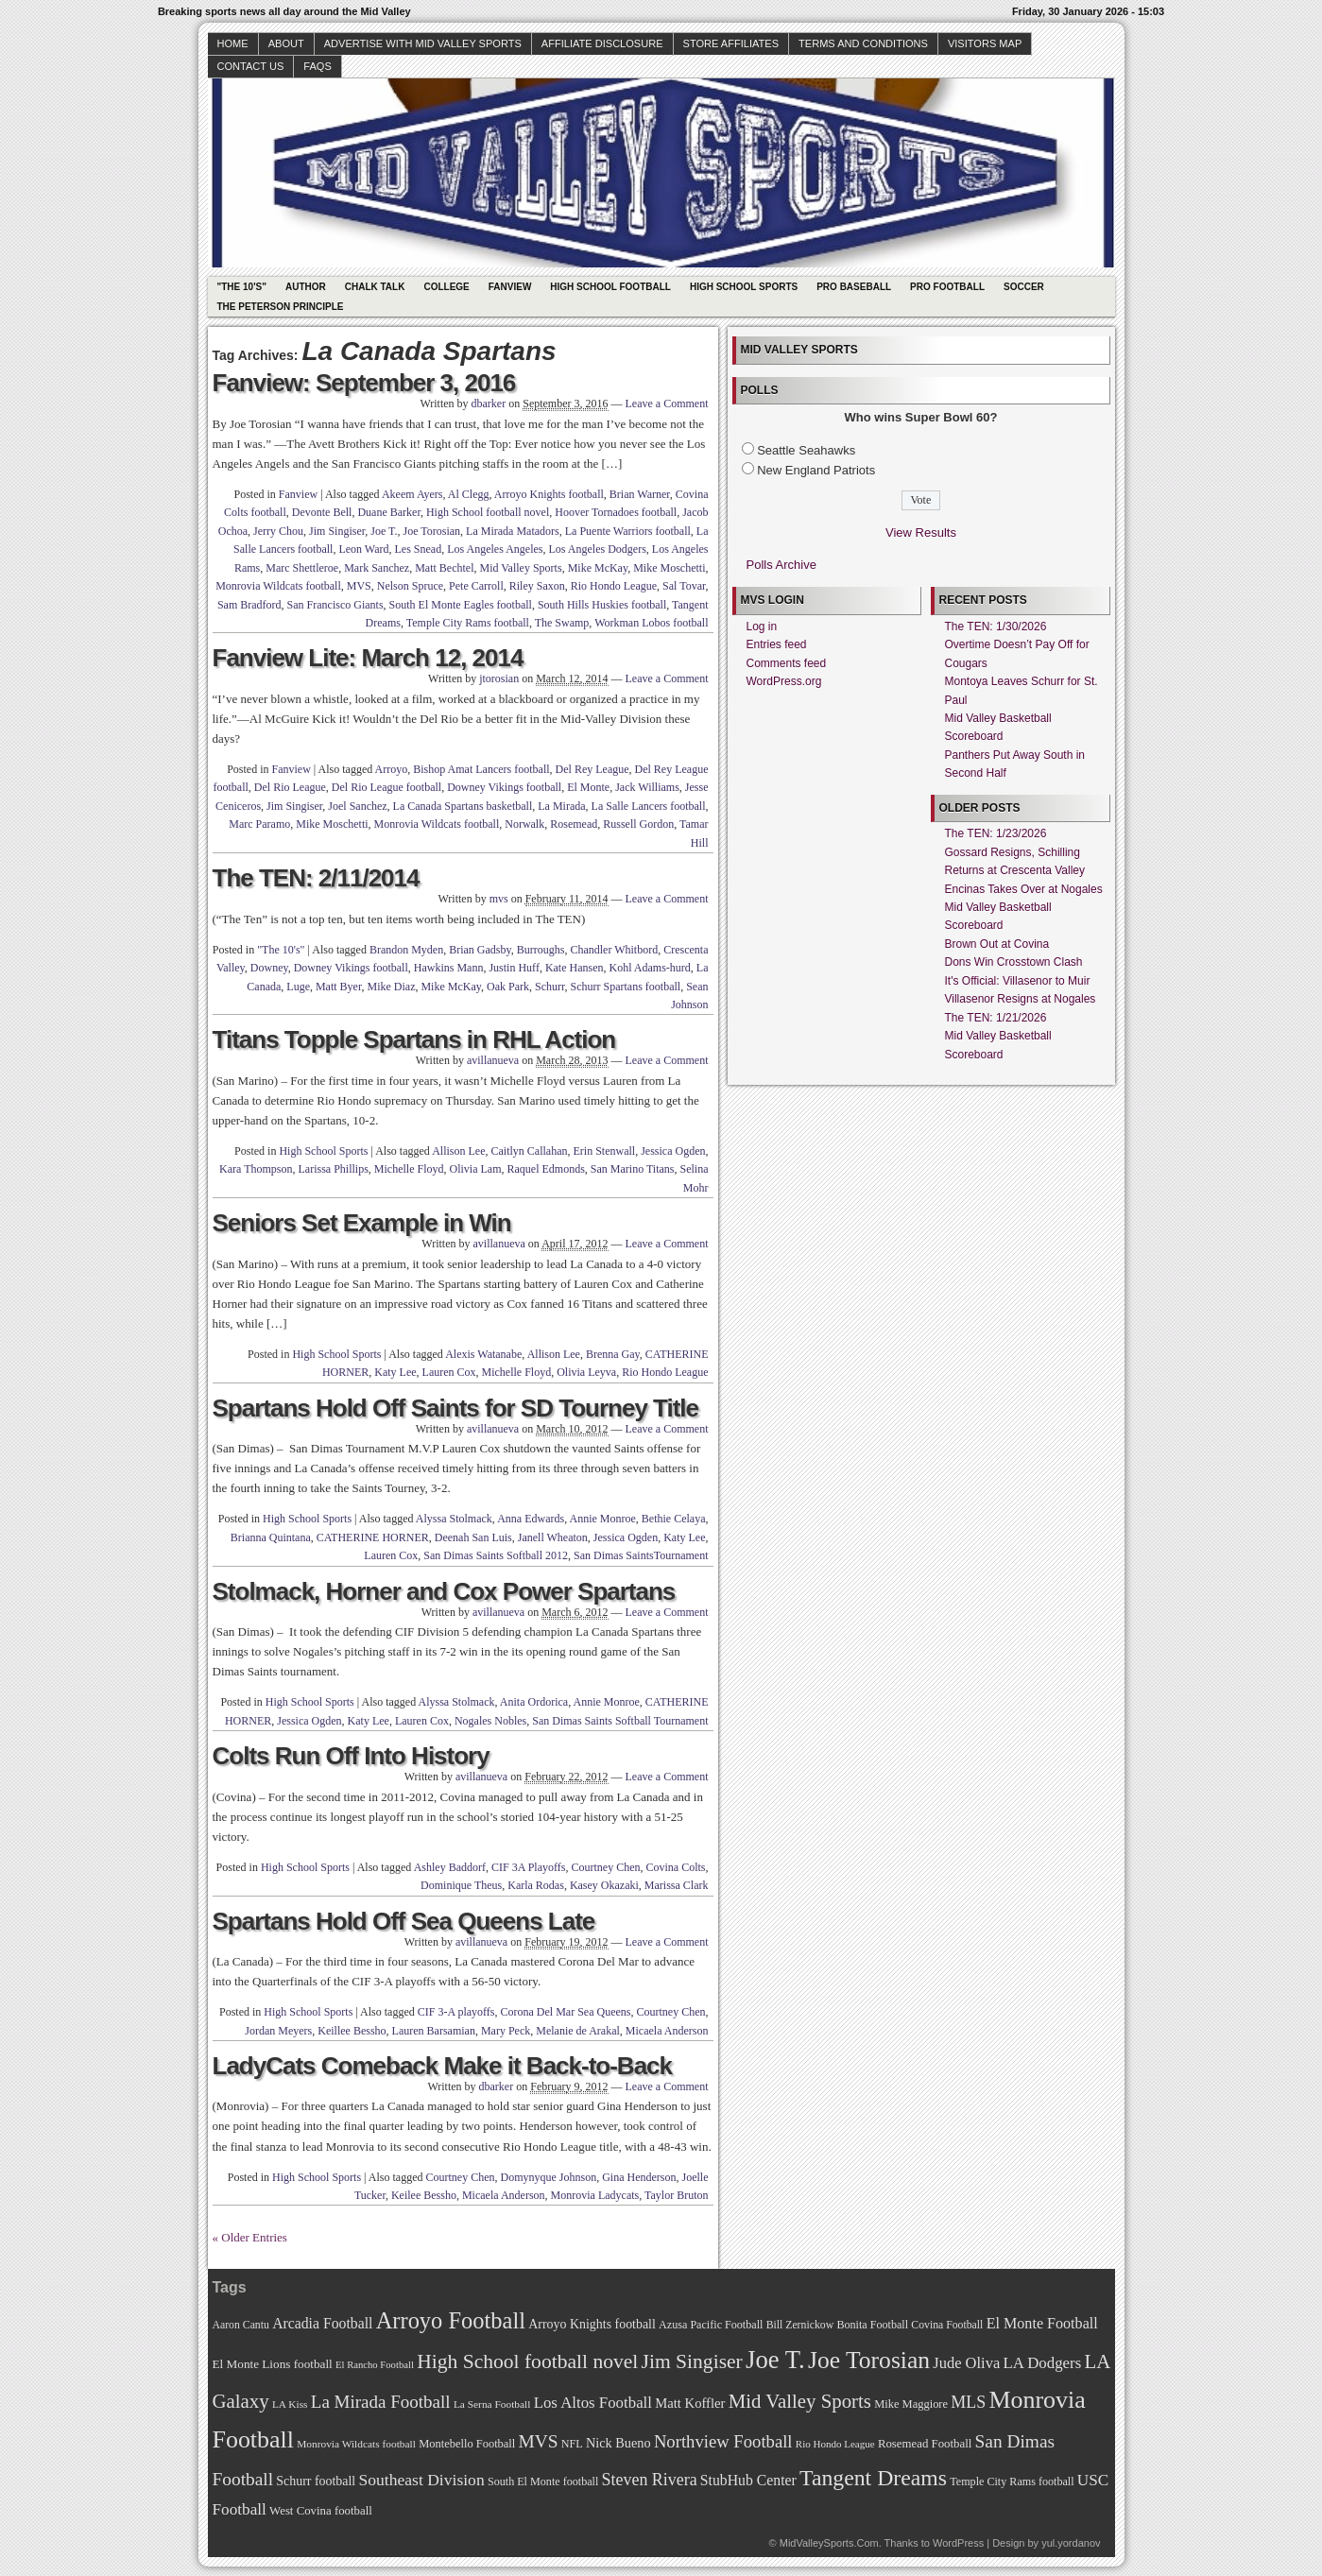 Image resolution: width=1322 pixels, height=2576 pixels. I want to click on Pro Baseball, so click(853, 287).